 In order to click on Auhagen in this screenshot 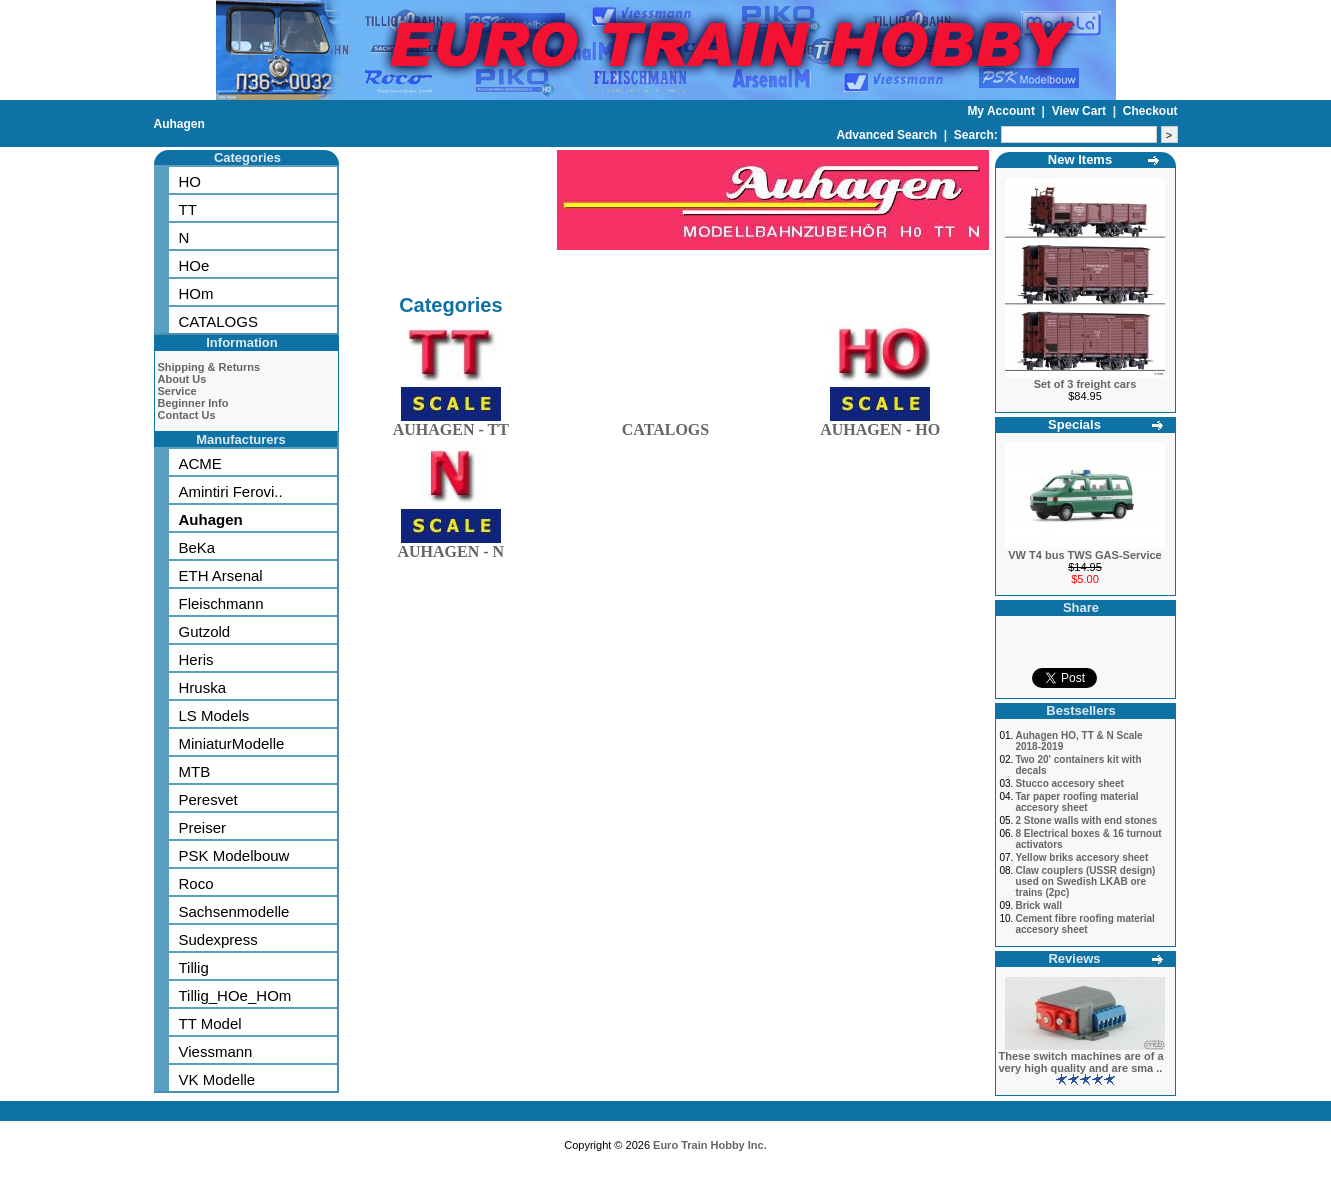, I will do `click(179, 124)`.